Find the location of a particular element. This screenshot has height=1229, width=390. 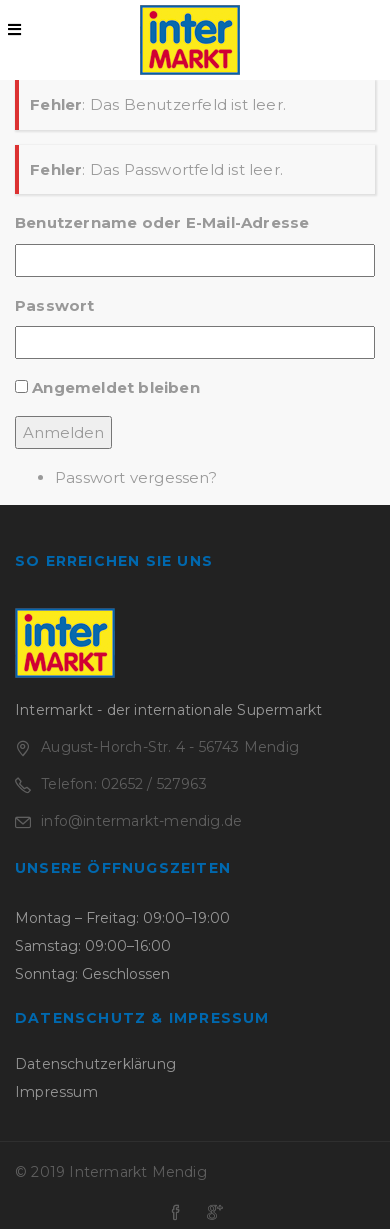

Benutzername oder E-Mail-Adresse is located at coordinates (162, 222).